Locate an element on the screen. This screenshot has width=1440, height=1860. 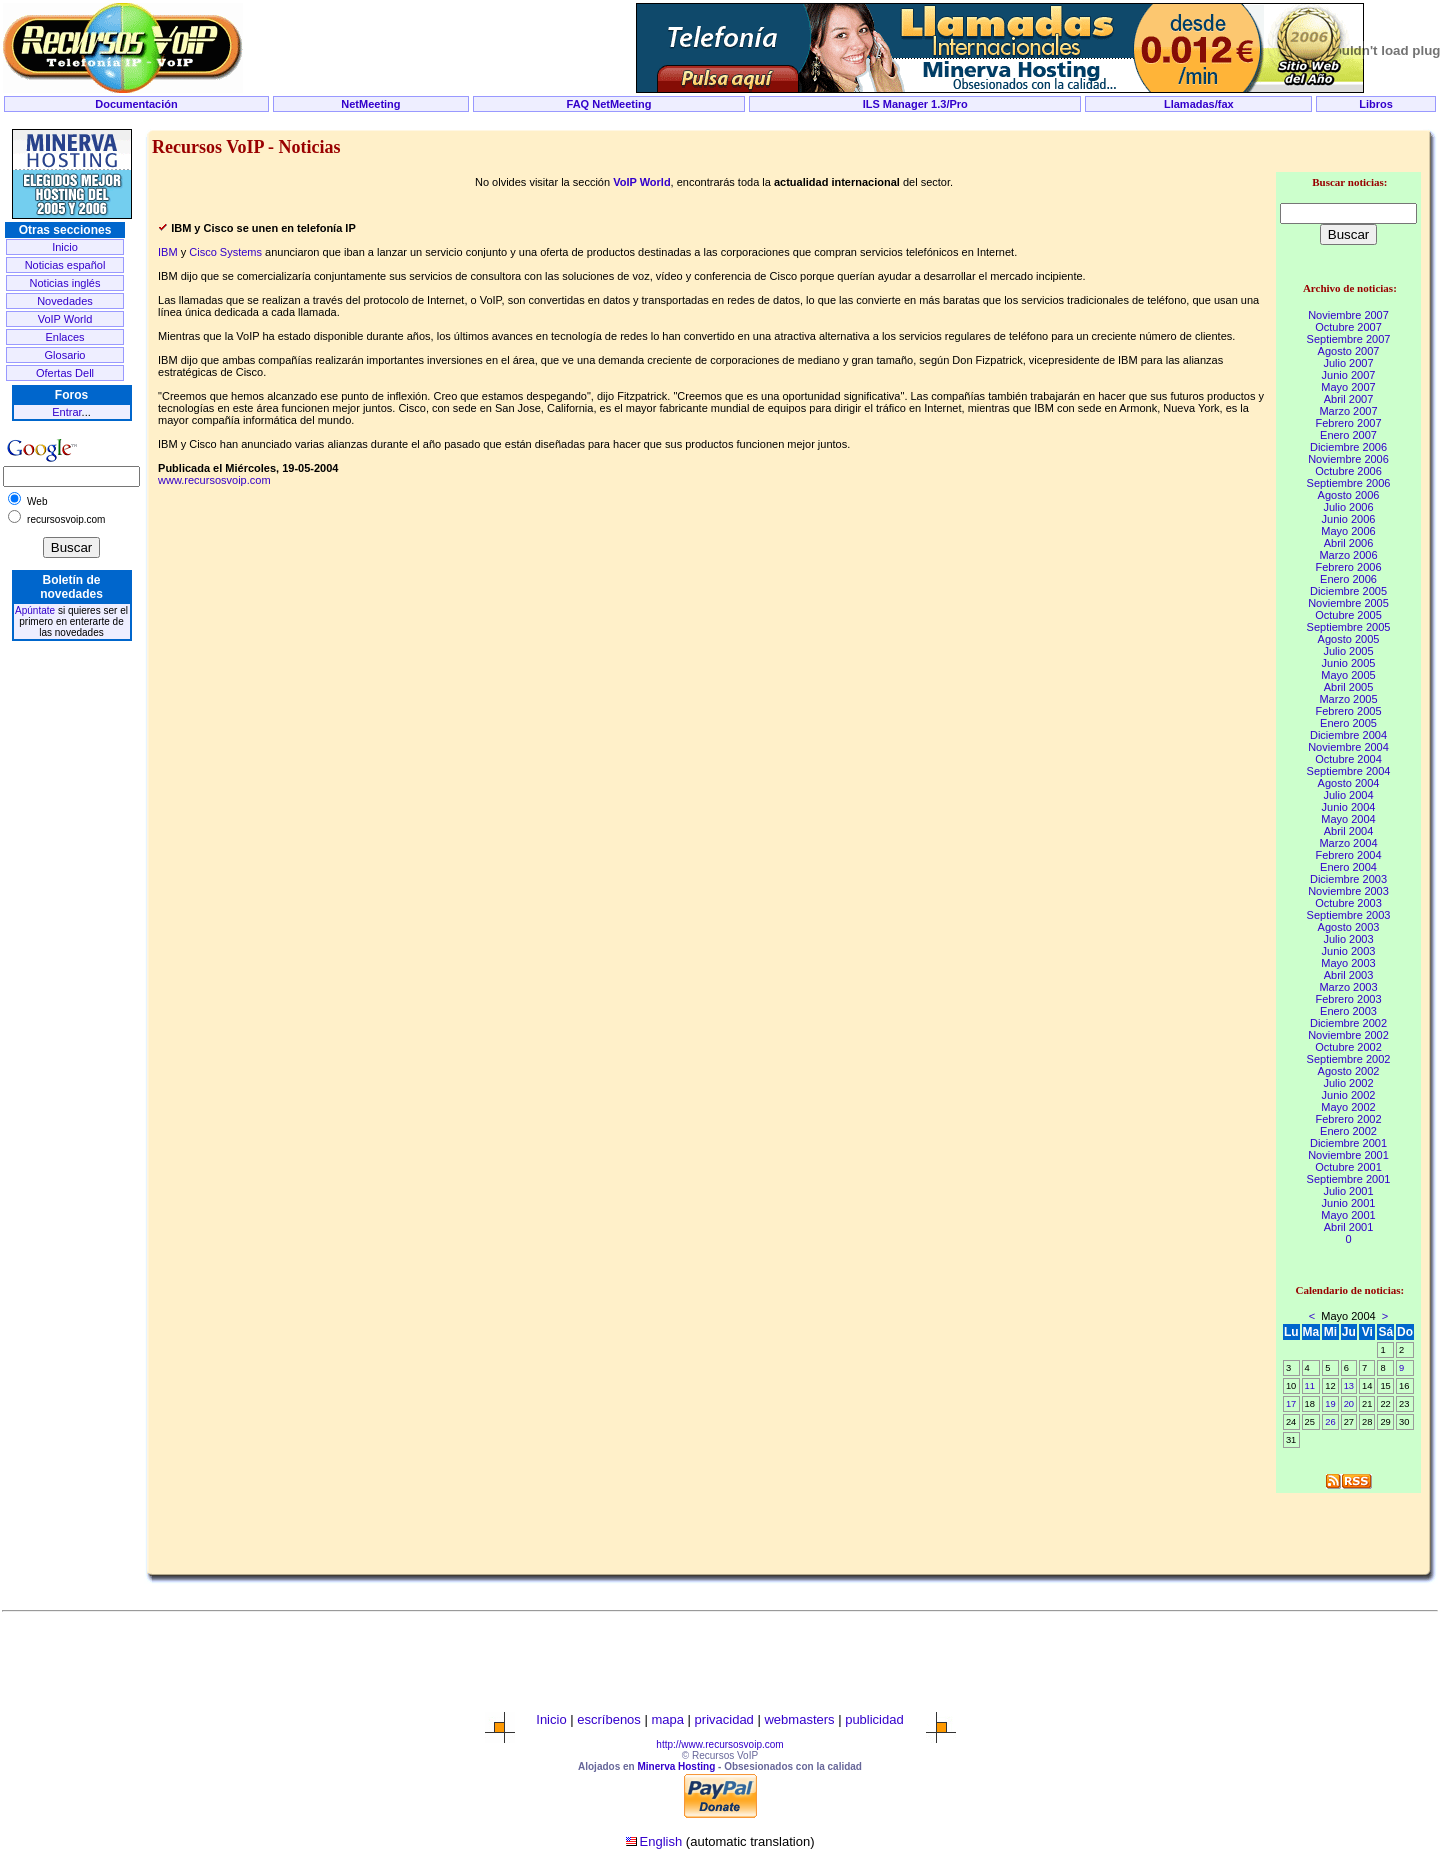
Octubre 2002 is located at coordinates (1348, 1047).